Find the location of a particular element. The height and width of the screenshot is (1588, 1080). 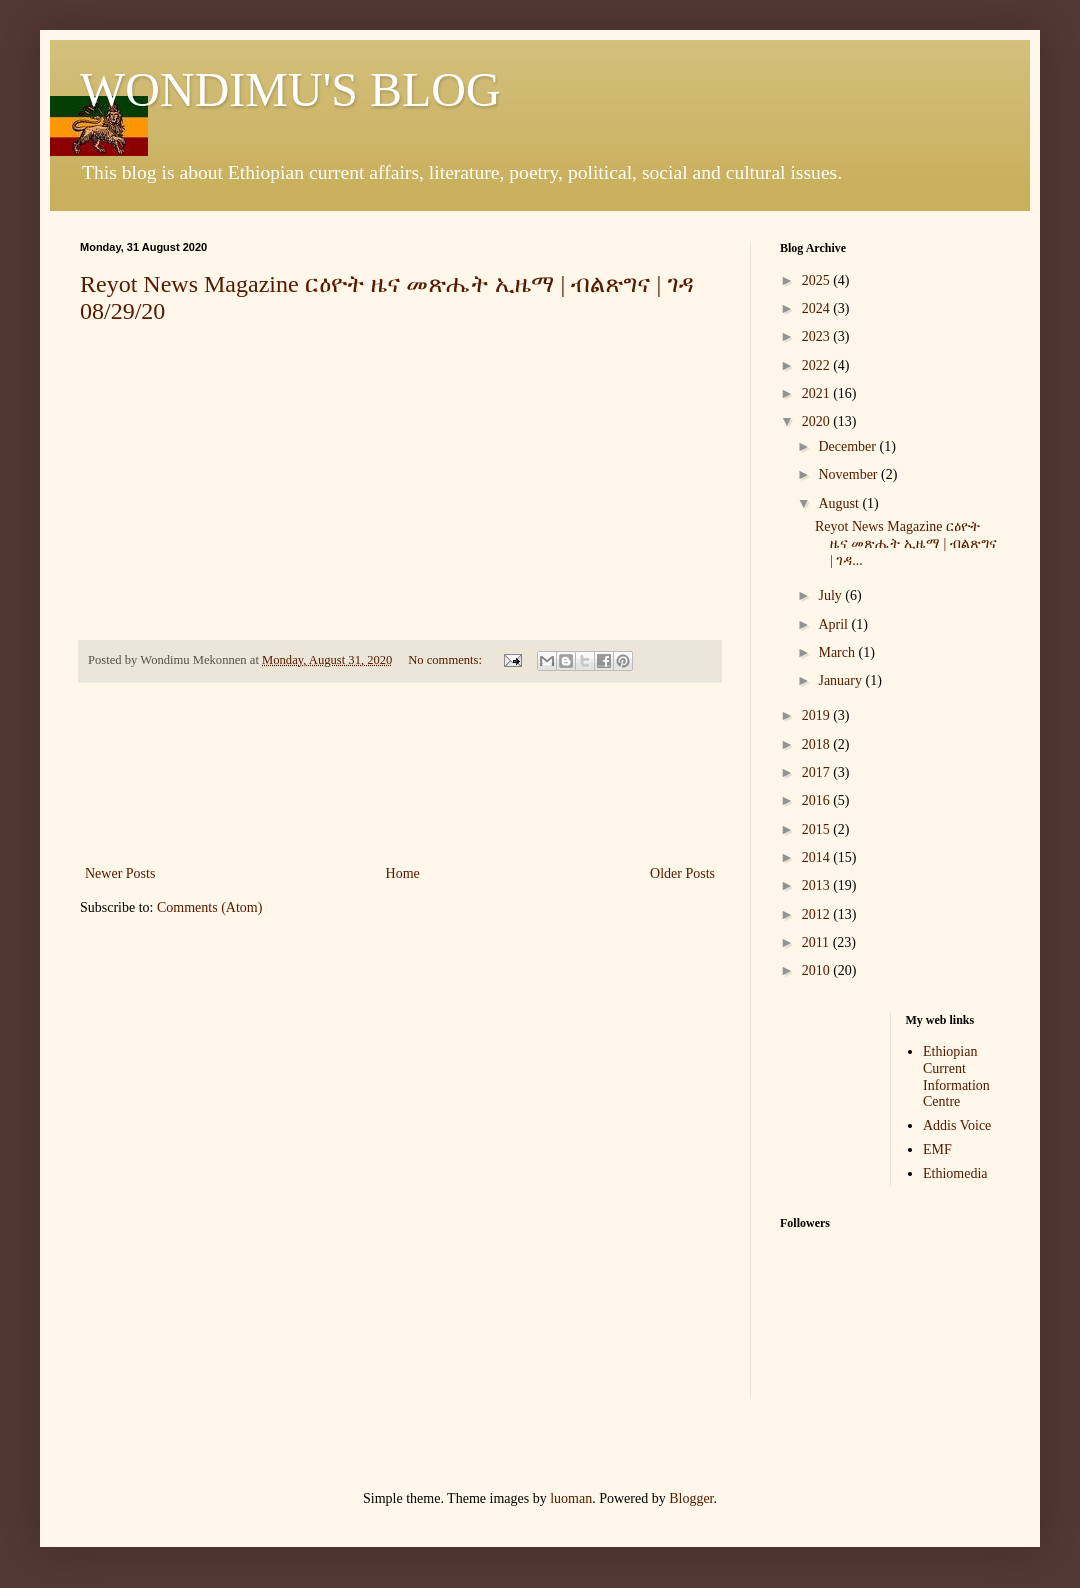

2021 is located at coordinates (818, 393).